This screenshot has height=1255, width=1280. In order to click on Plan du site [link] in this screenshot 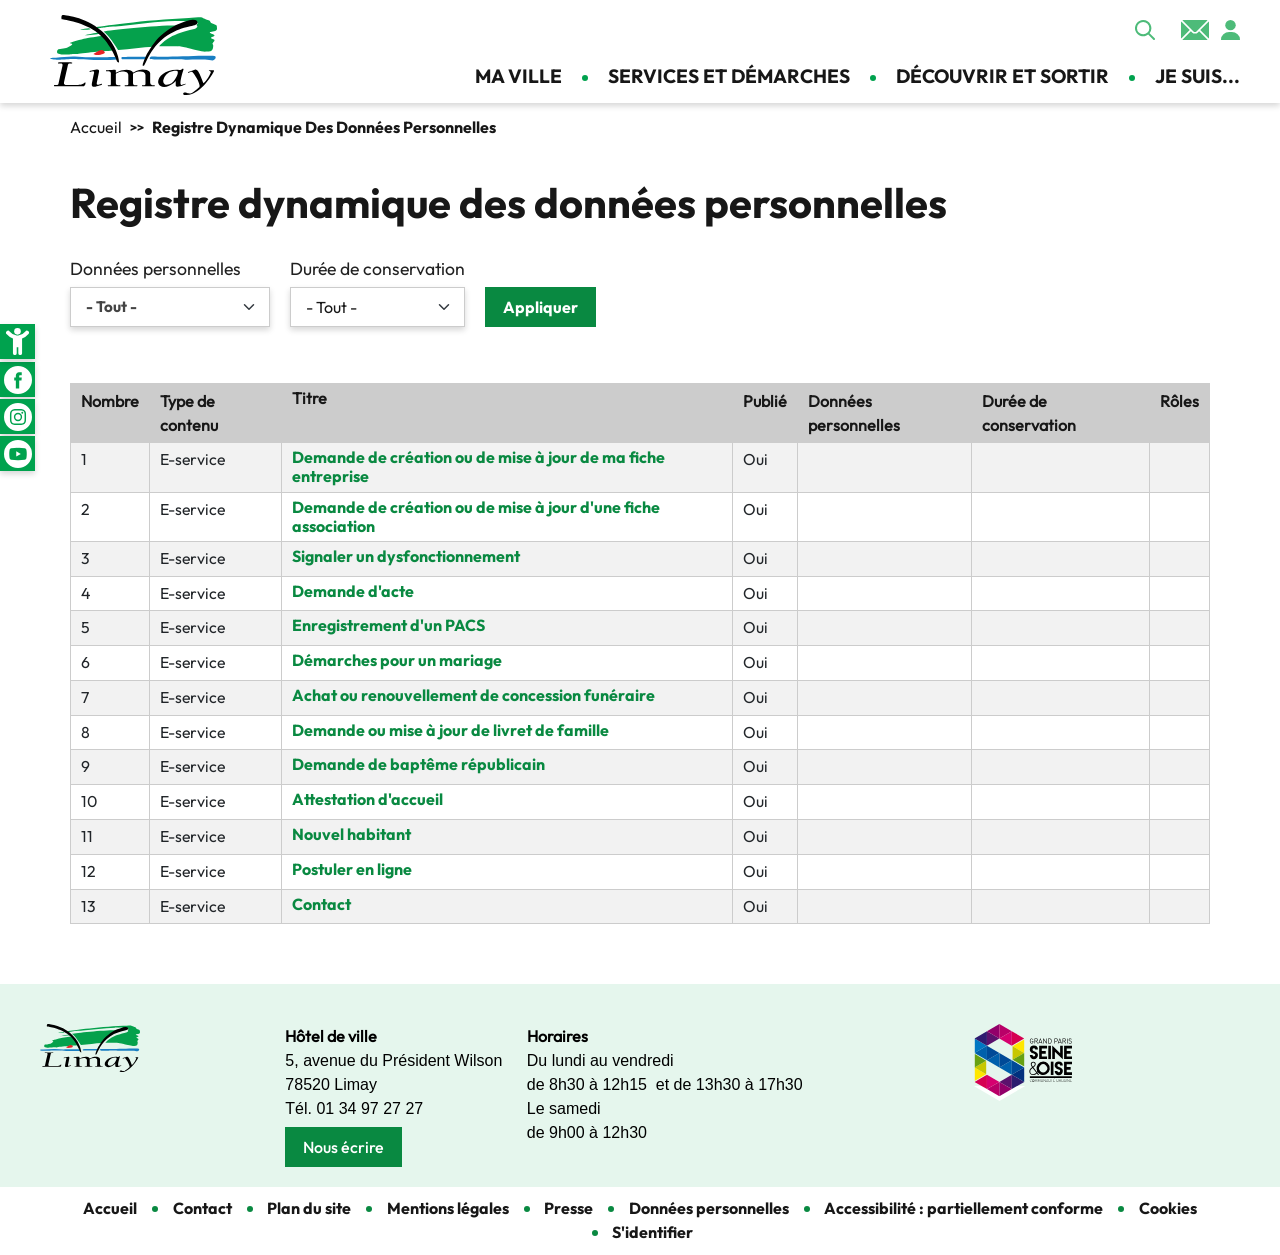, I will do `click(309, 1208)`.